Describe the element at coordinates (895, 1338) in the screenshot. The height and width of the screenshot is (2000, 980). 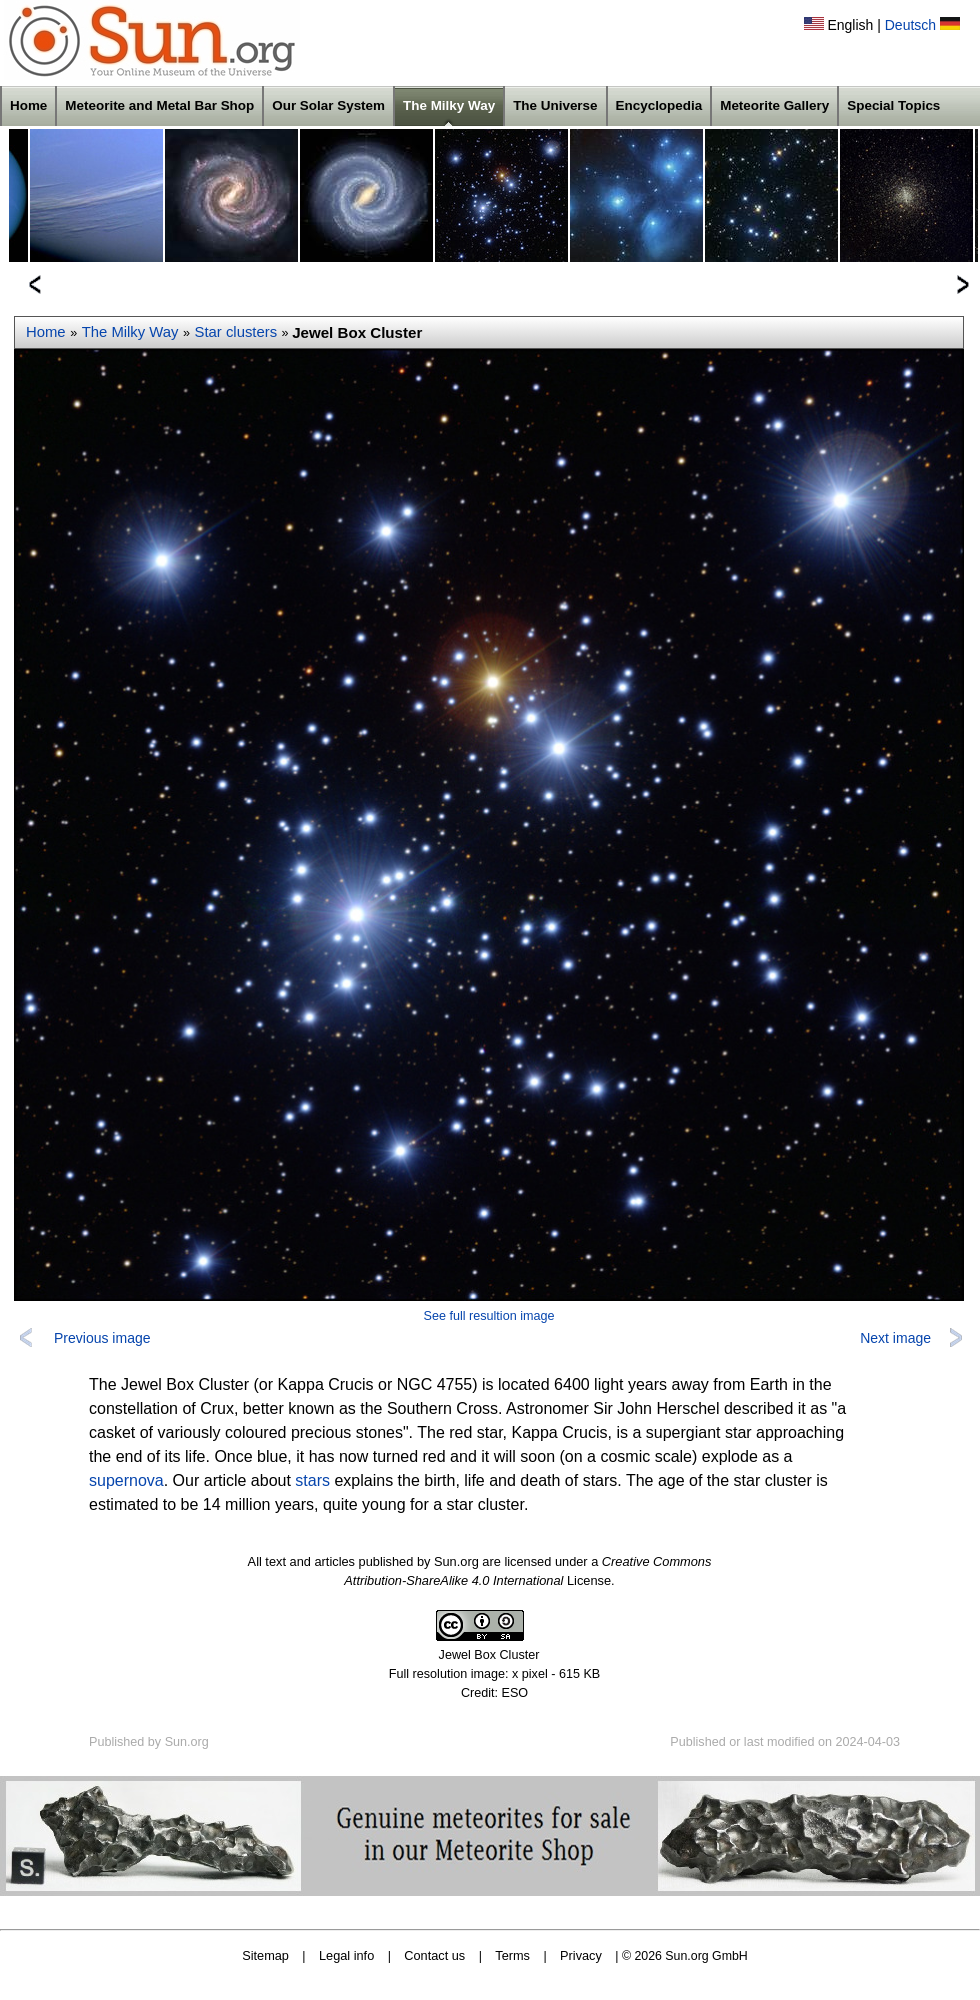
I see `Next image` at that location.